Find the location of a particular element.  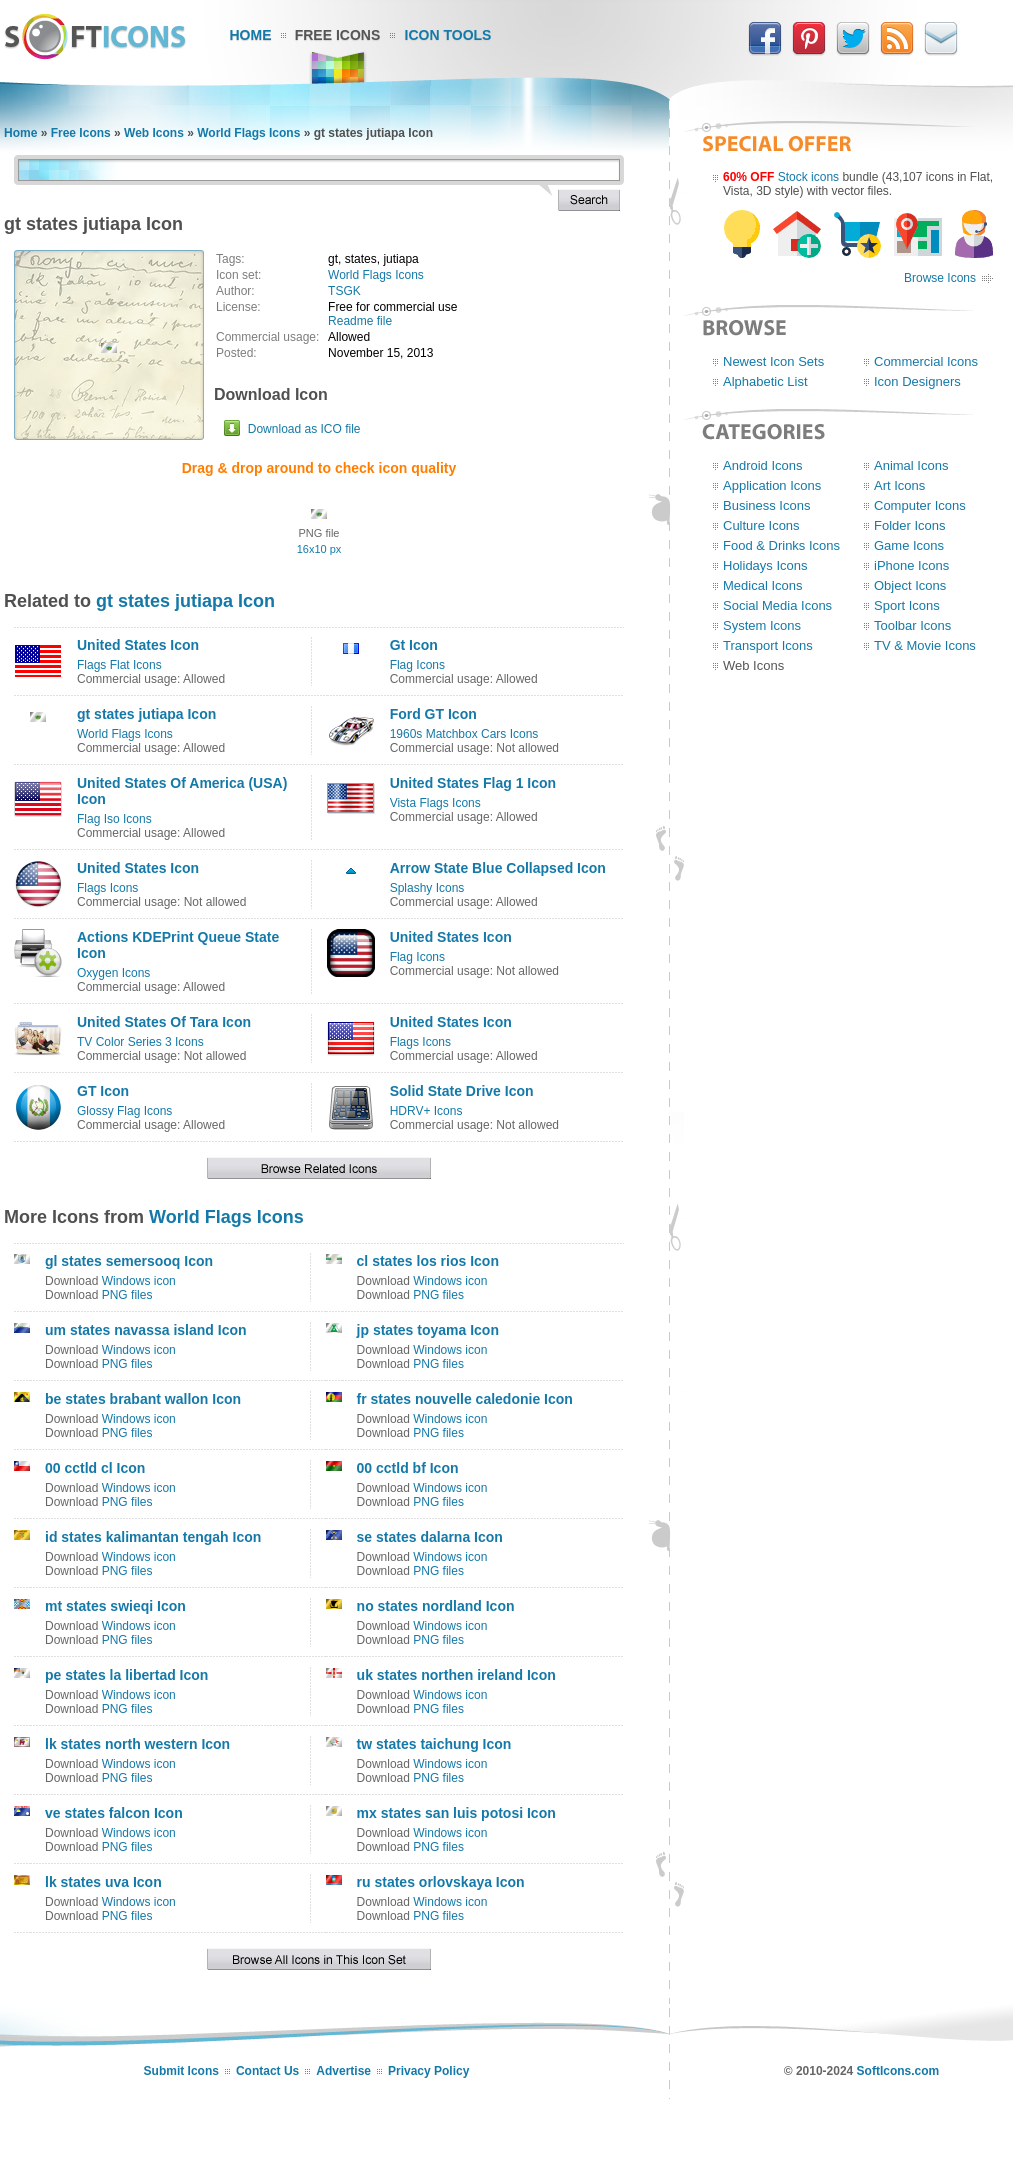

se states dalarna Icon is located at coordinates (430, 1537).